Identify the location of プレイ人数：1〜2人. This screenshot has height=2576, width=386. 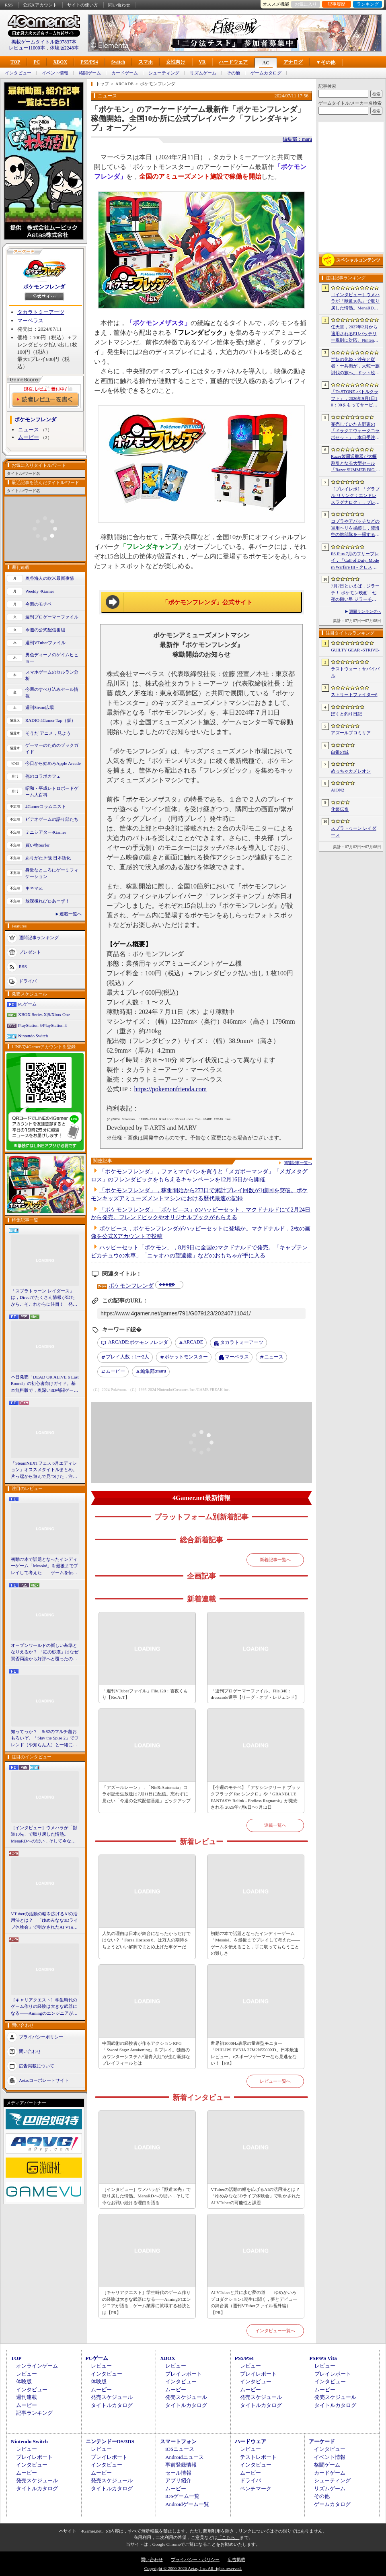
(127, 1357).